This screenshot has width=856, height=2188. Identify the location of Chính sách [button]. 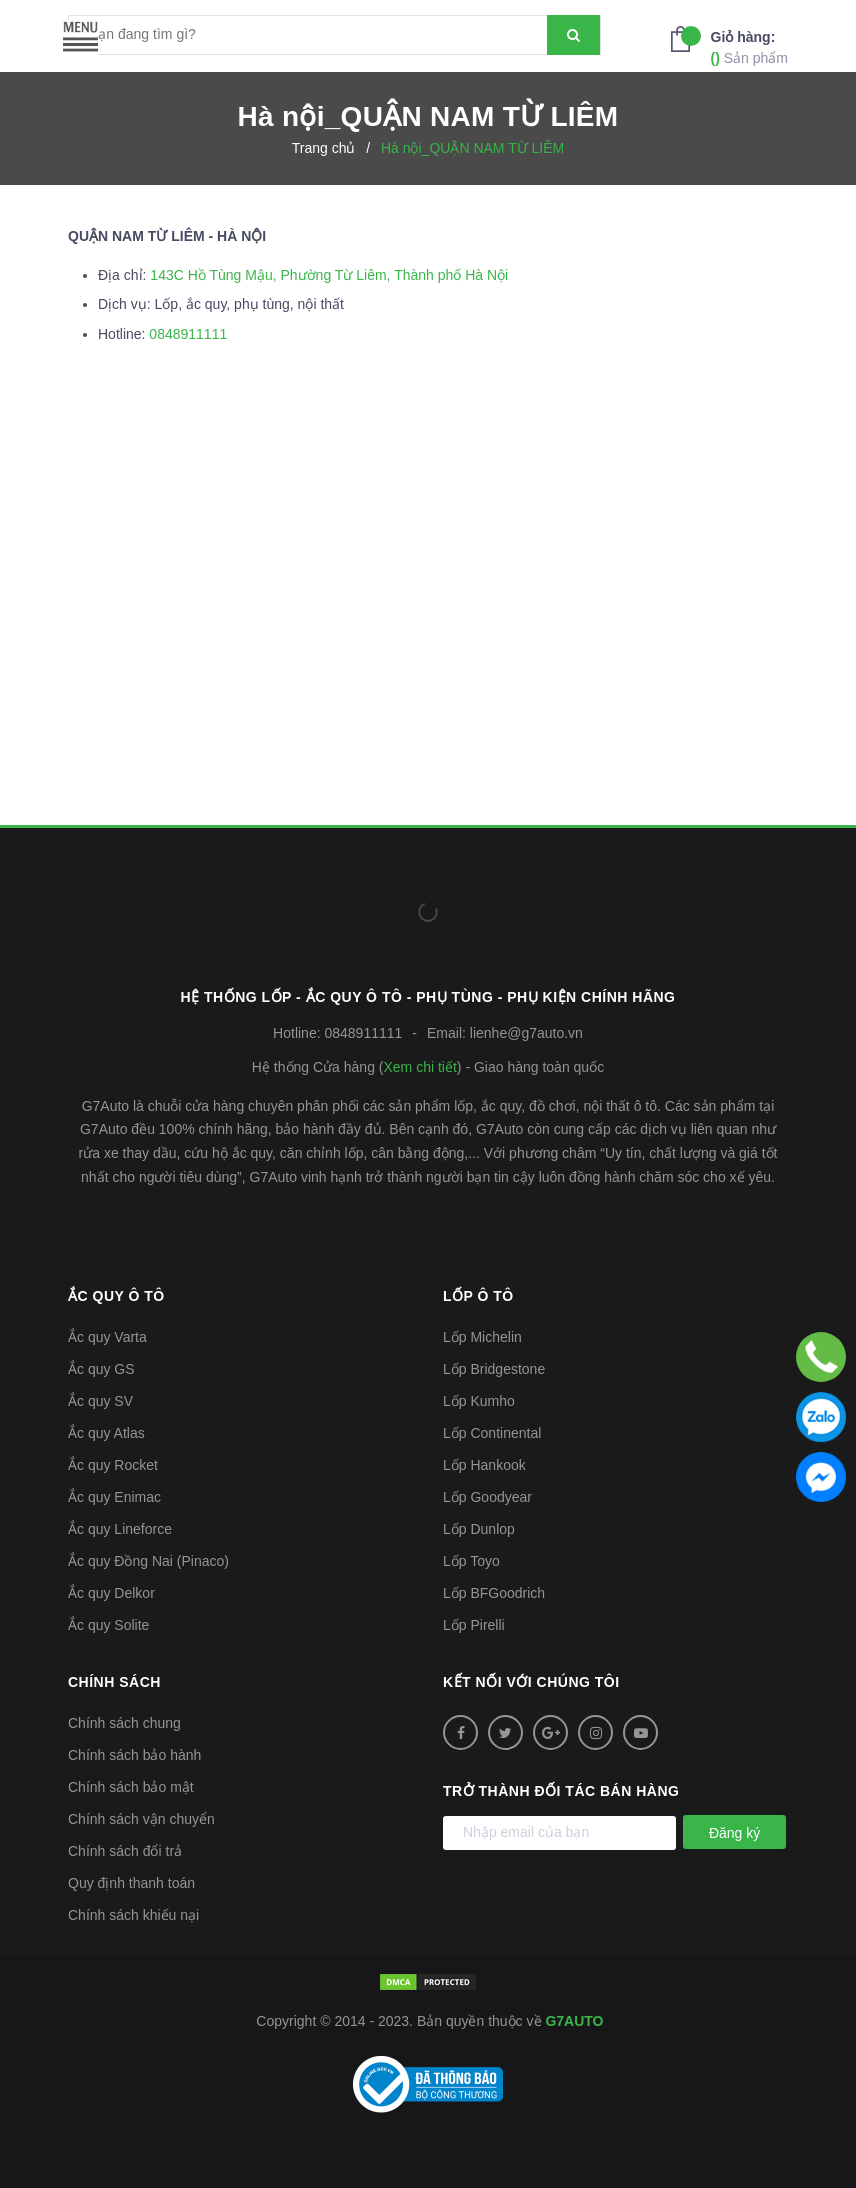
(114, 1682).